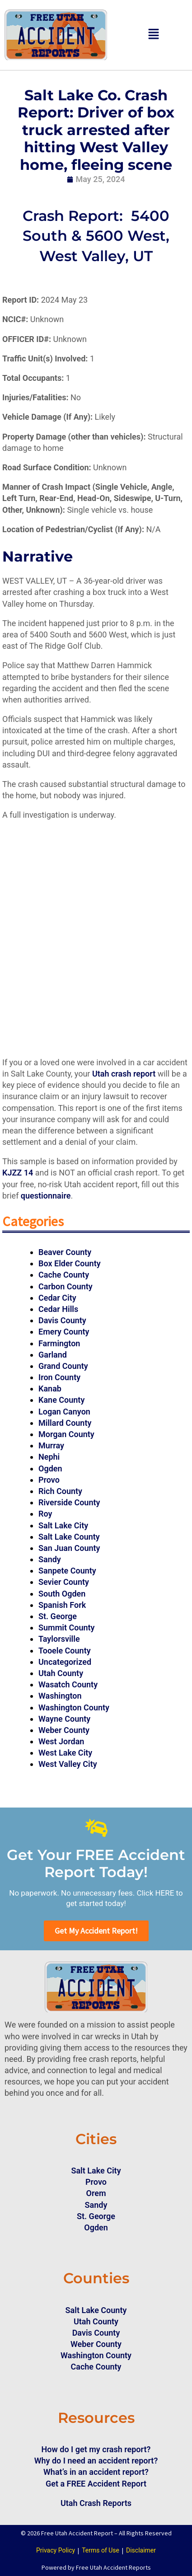  Describe the element at coordinates (64, 1719) in the screenshot. I see `Wayne County` at that location.